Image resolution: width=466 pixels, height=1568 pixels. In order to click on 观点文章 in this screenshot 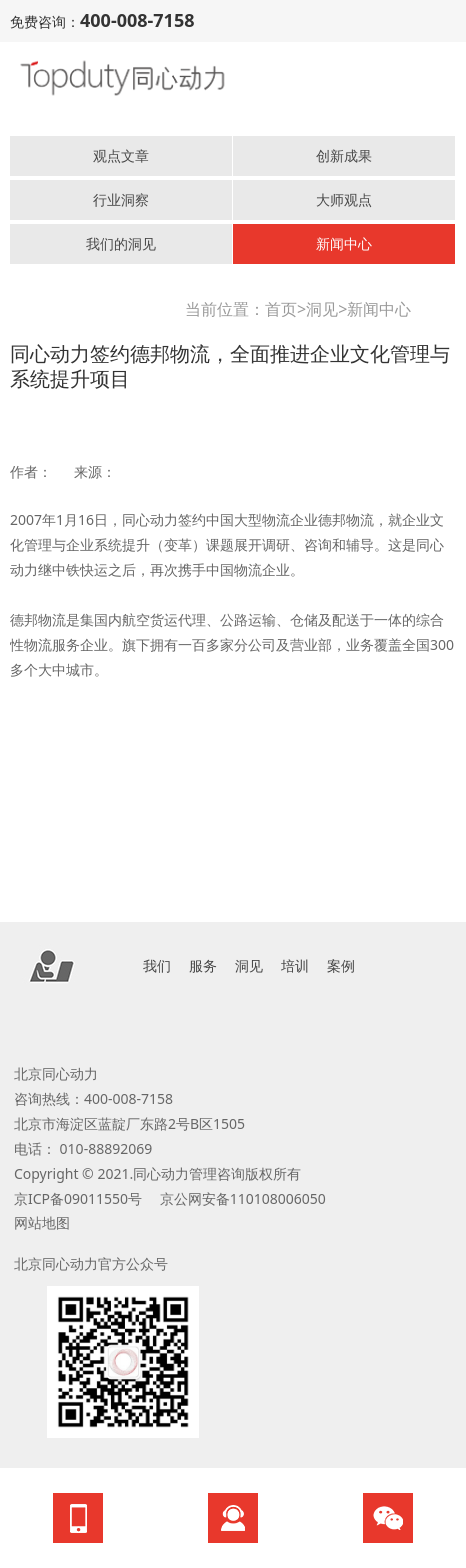, I will do `click(121, 155)`.